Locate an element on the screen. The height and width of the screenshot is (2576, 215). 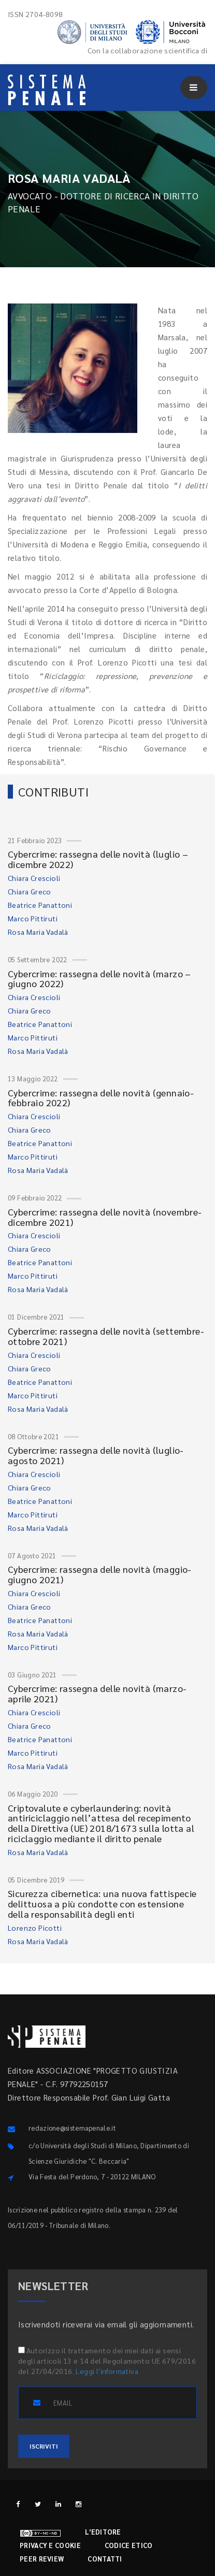
Marco Pittiruti is located at coordinates (33, 918).